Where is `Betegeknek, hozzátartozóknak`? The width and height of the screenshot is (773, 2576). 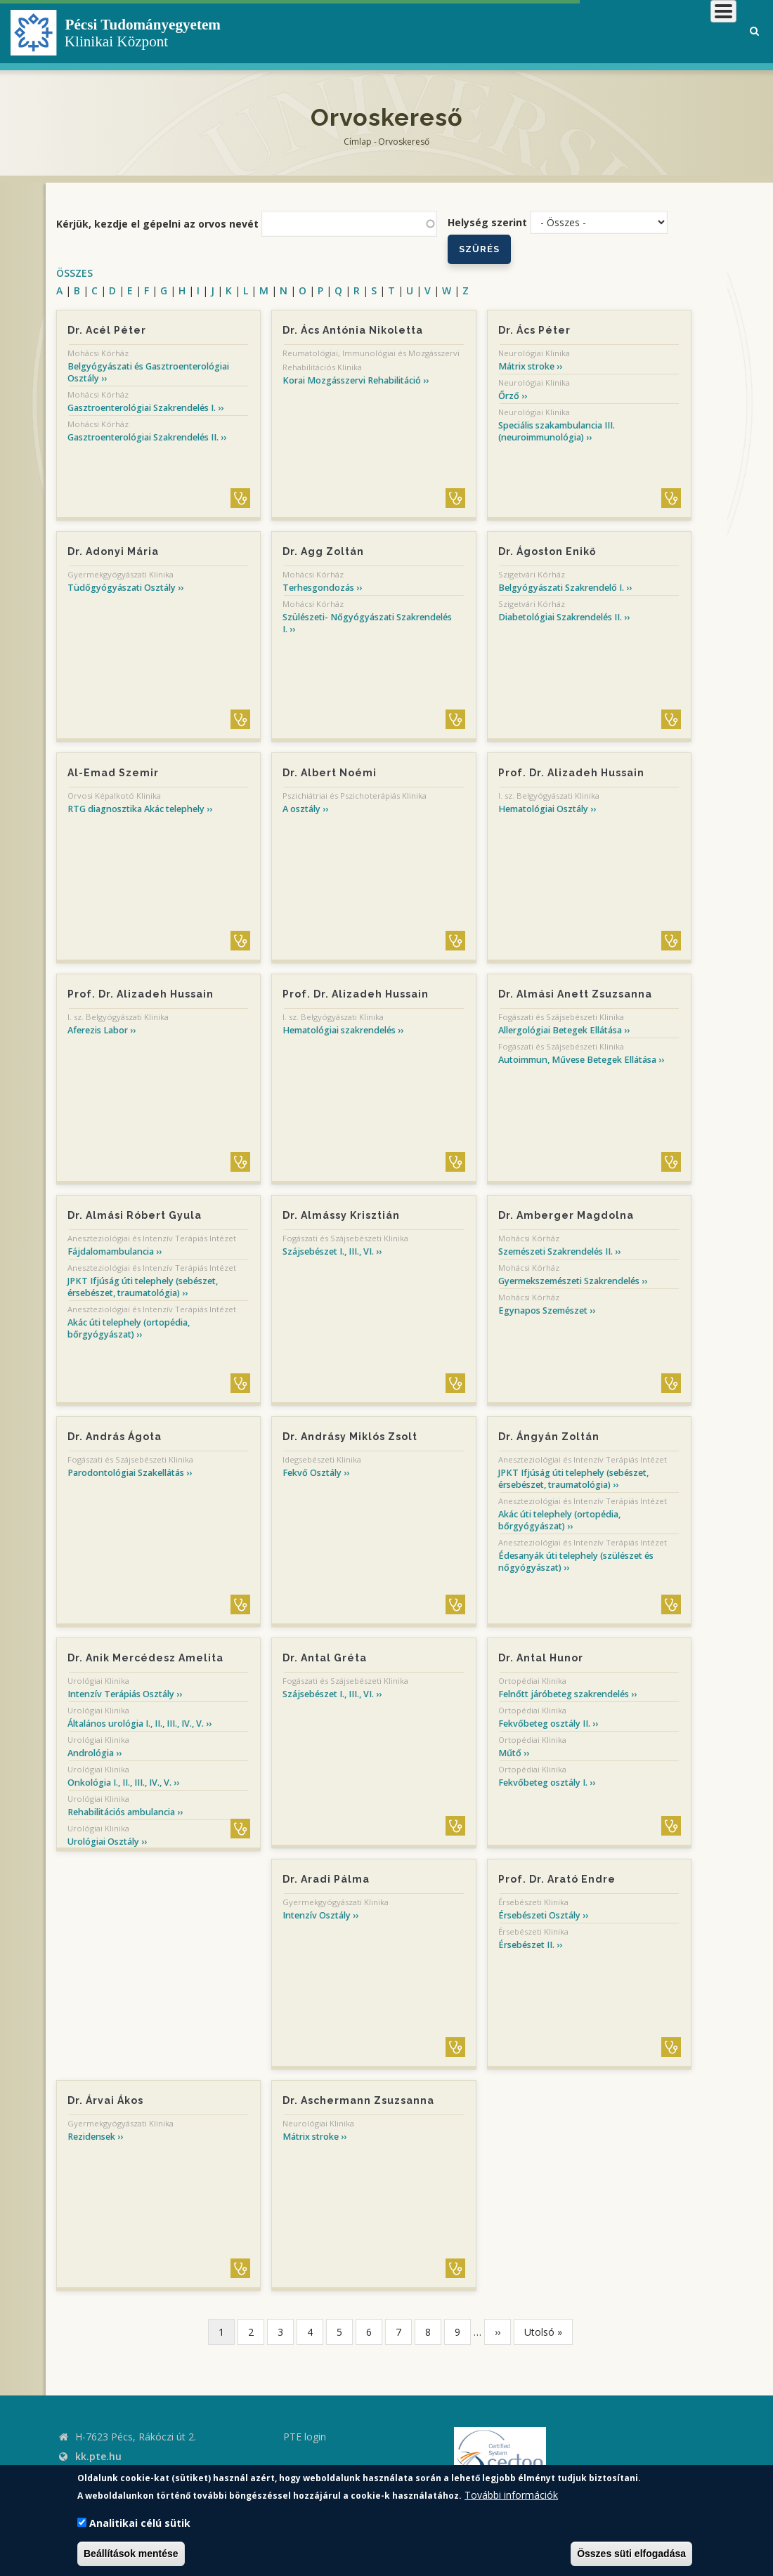
Betegeknek, hozzátartozóknak is located at coordinates (524, 31).